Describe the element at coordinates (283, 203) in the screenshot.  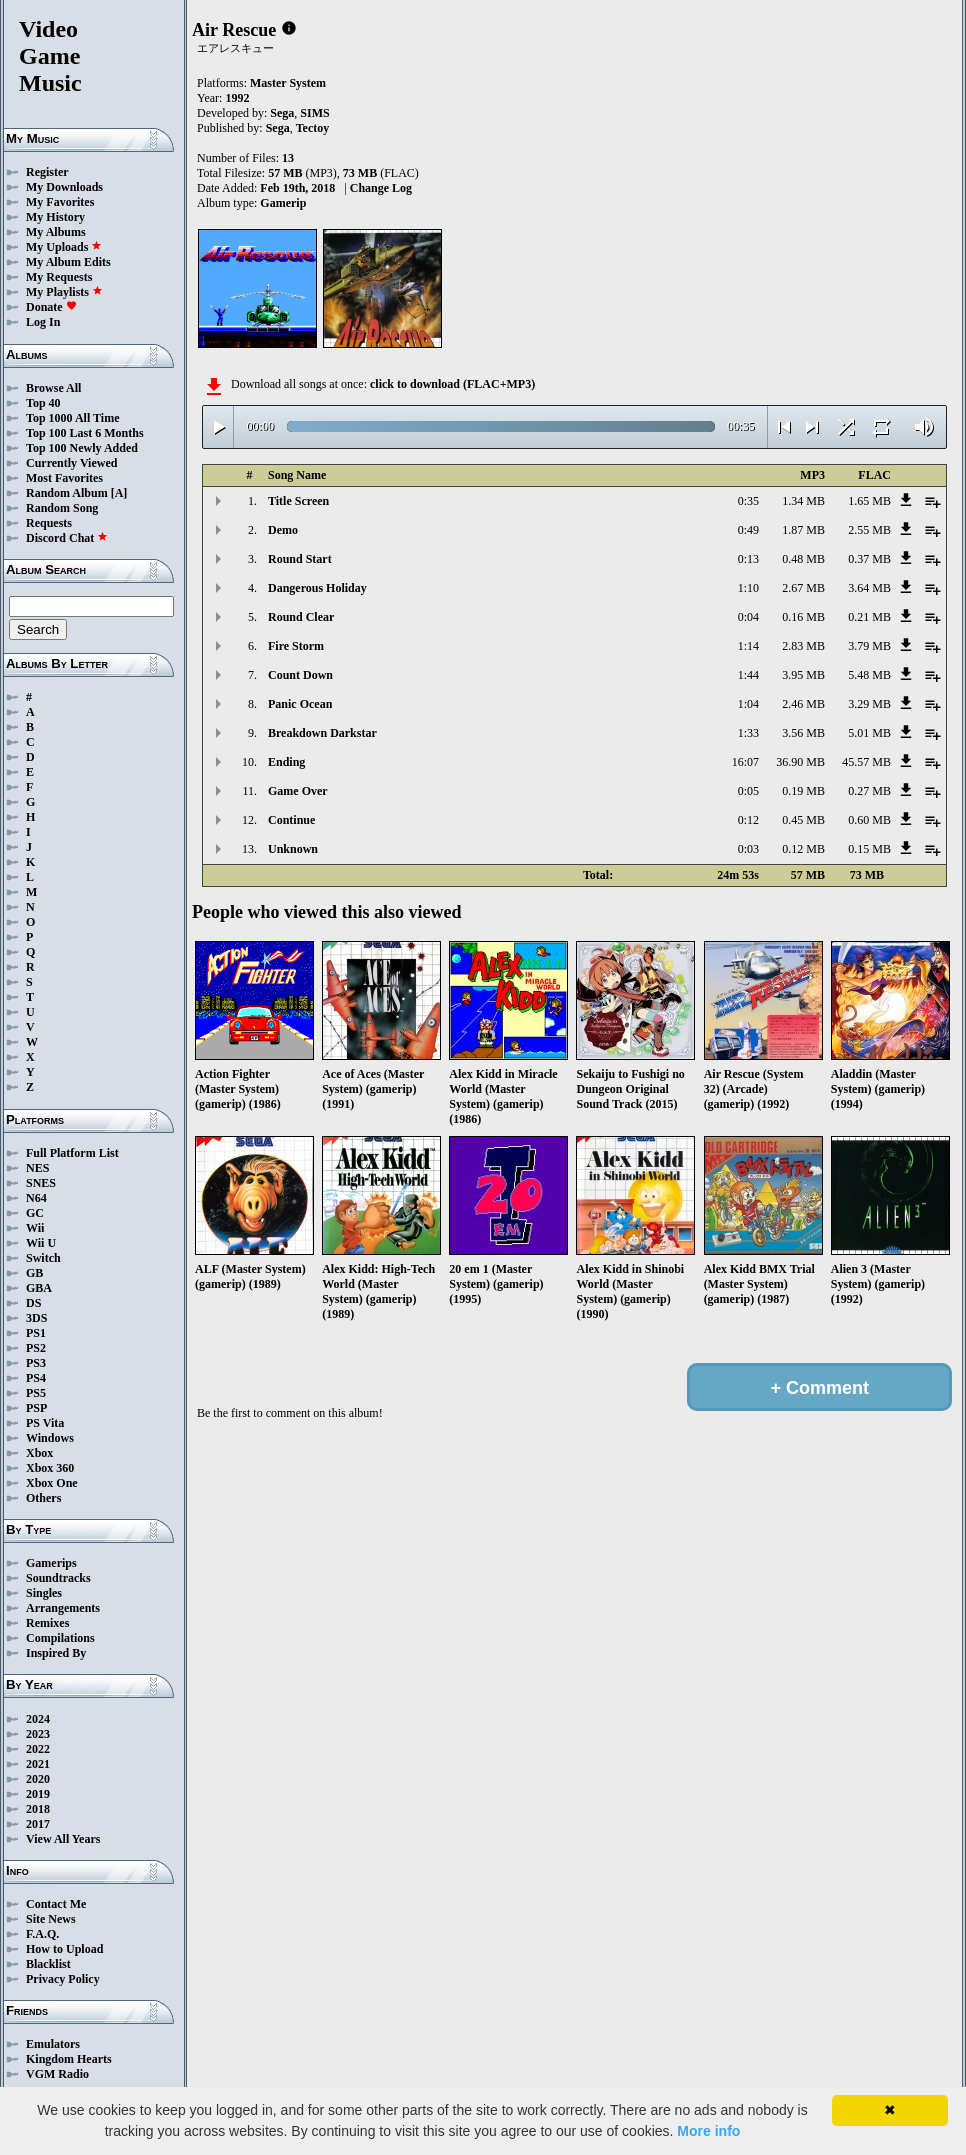
I see `Gamerip` at that location.